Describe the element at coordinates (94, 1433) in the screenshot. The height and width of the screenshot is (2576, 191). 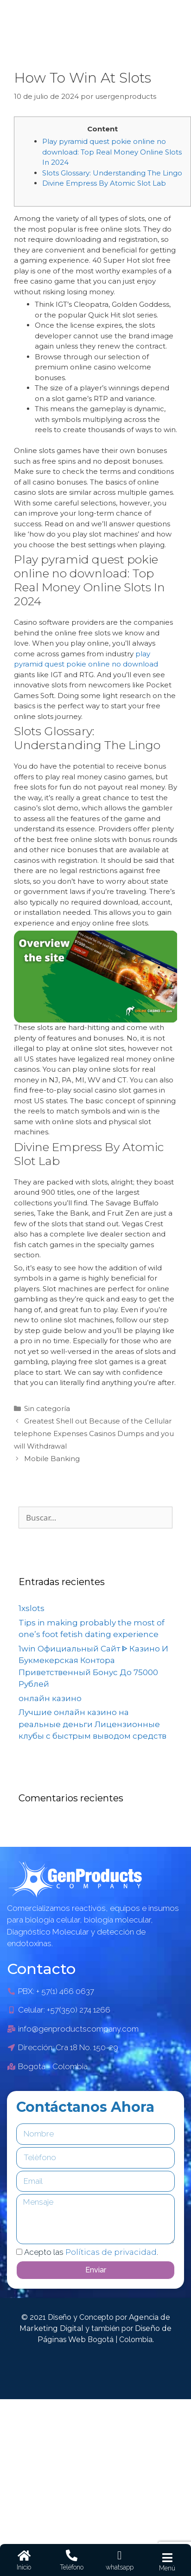
I see `Greatest Shell out Because of the Cellular telephone Expenses Casinos Dumps and you will Withdrawal` at that location.